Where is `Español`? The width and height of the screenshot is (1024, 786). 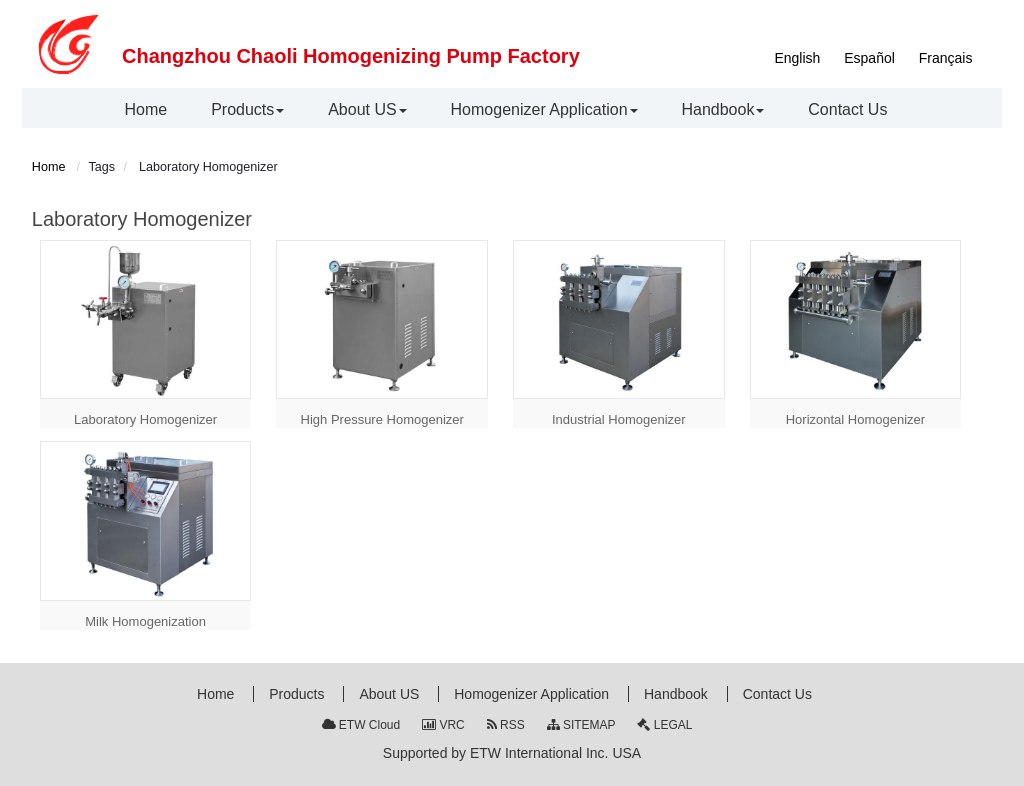
Español is located at coordinates (869, 58).